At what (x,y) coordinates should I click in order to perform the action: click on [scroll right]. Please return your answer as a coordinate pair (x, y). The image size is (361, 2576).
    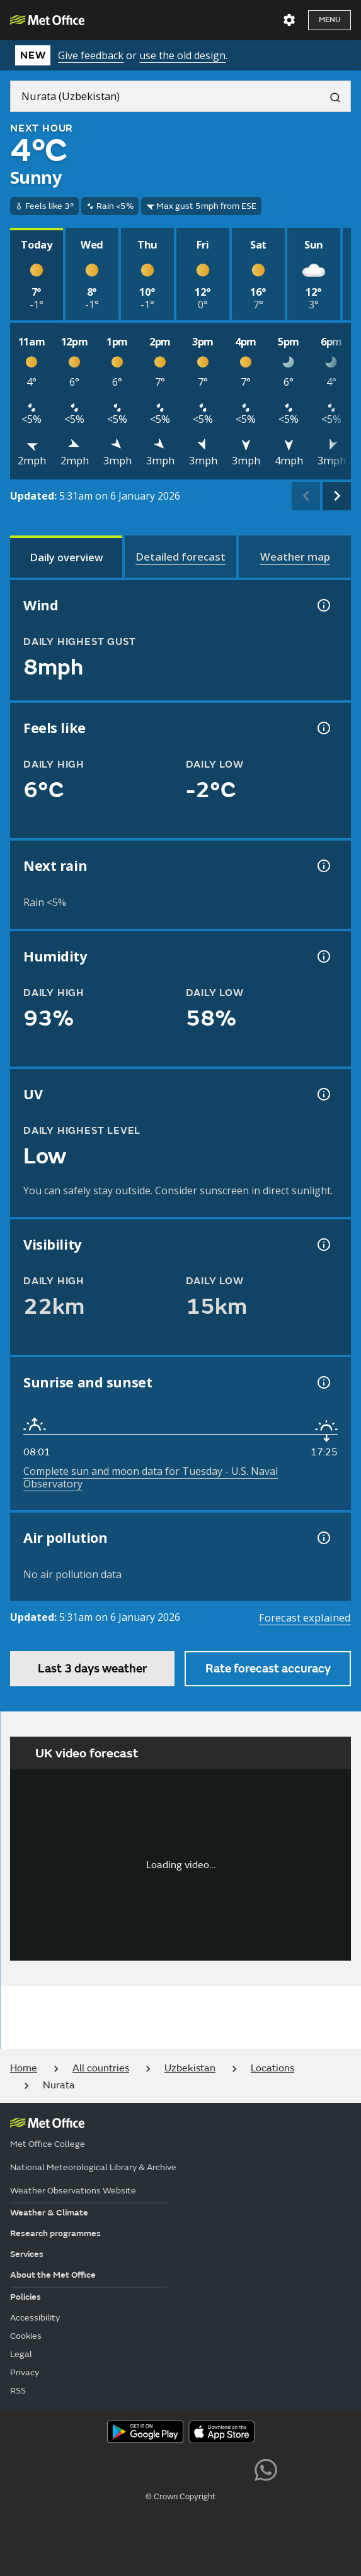
    Looking at the image, I should click on (337, 496).